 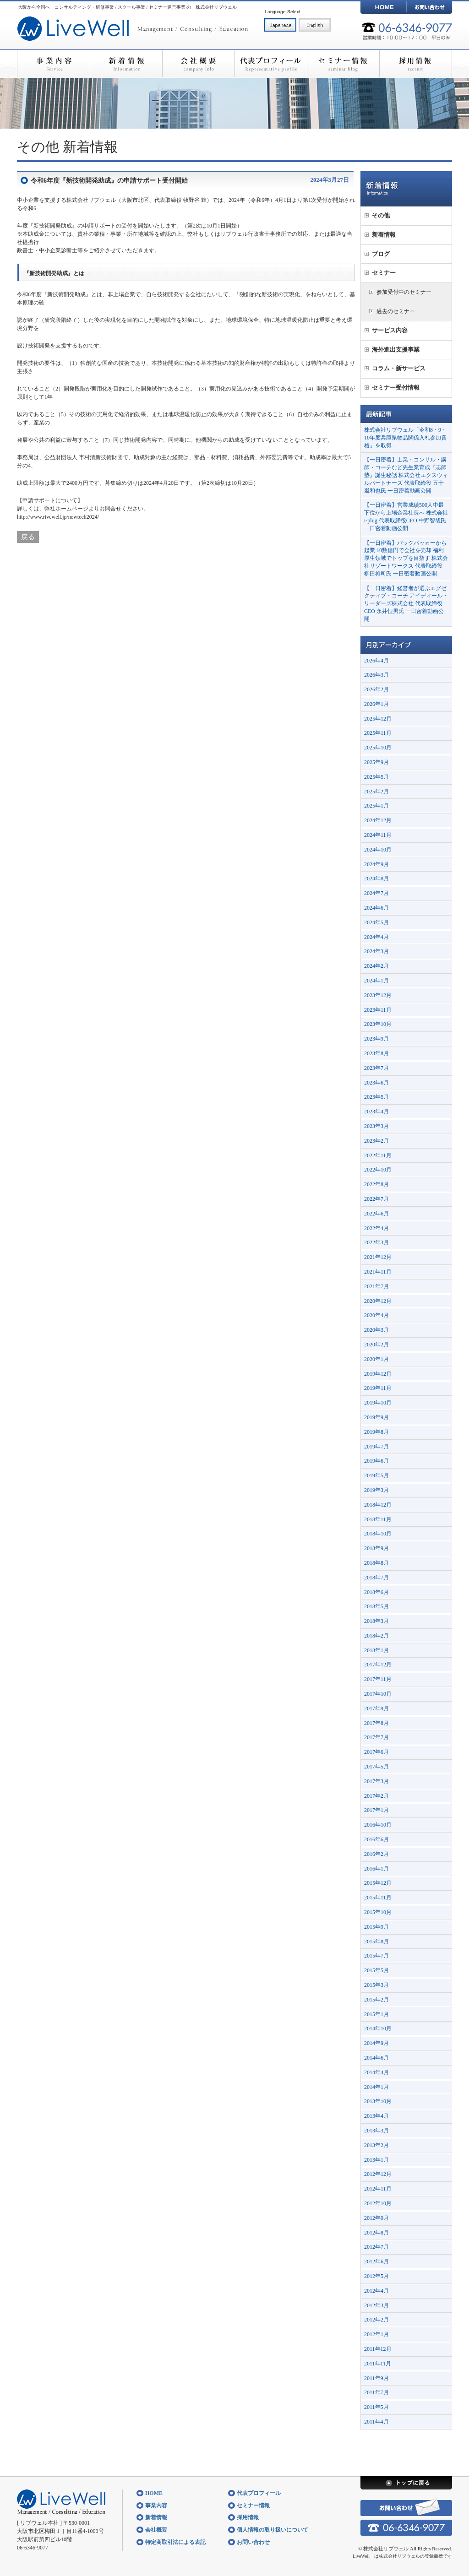 I want to click on 2021年11月, so click(x=378, y=1272).